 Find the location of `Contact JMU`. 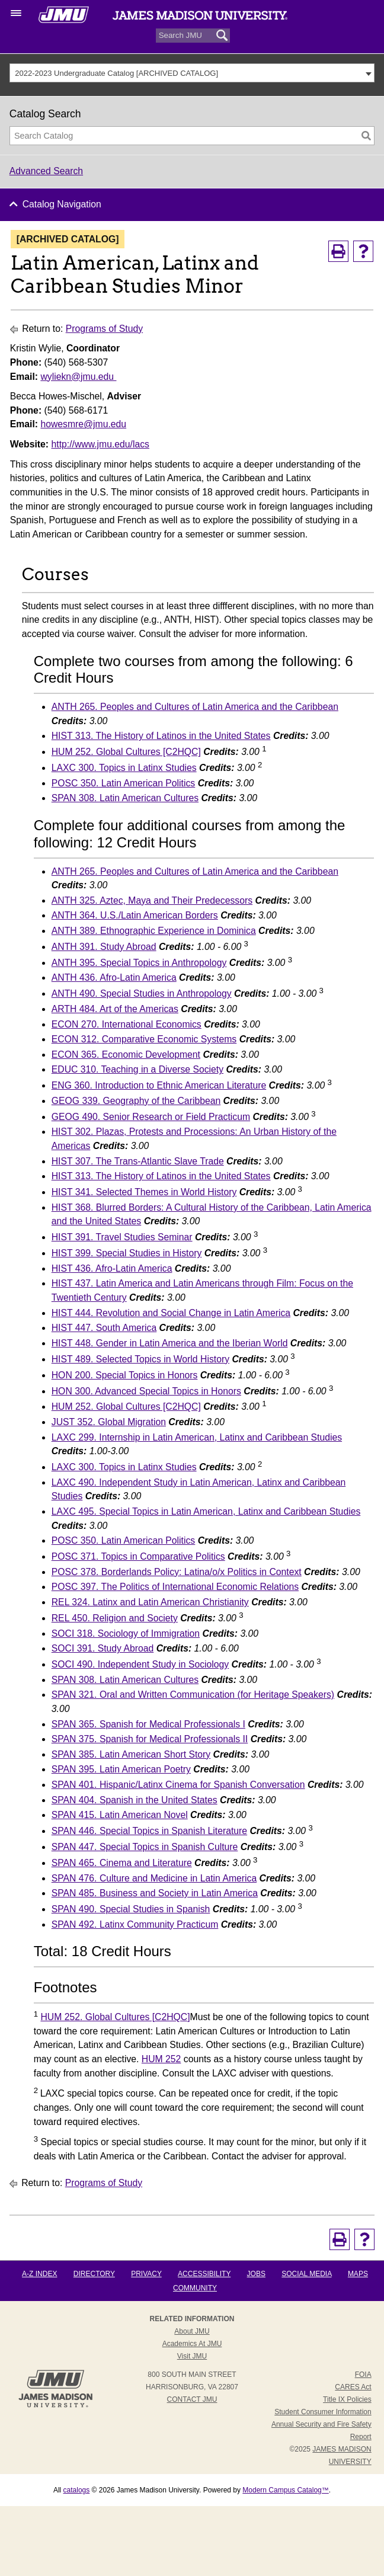

Contact JMU is located at coordinates (192, 2399).